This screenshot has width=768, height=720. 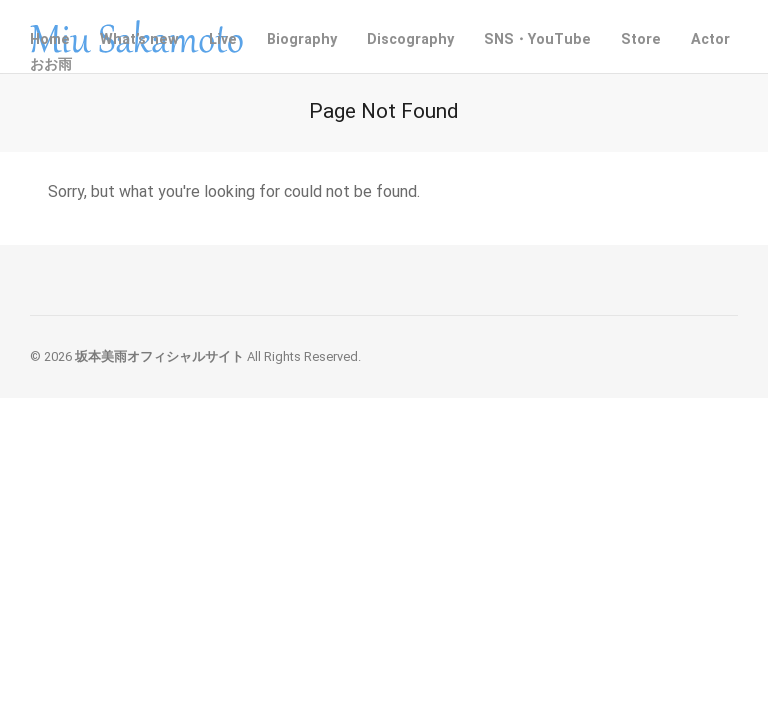 I want to click on SNS・YouTube, so click(x=537, y=39).